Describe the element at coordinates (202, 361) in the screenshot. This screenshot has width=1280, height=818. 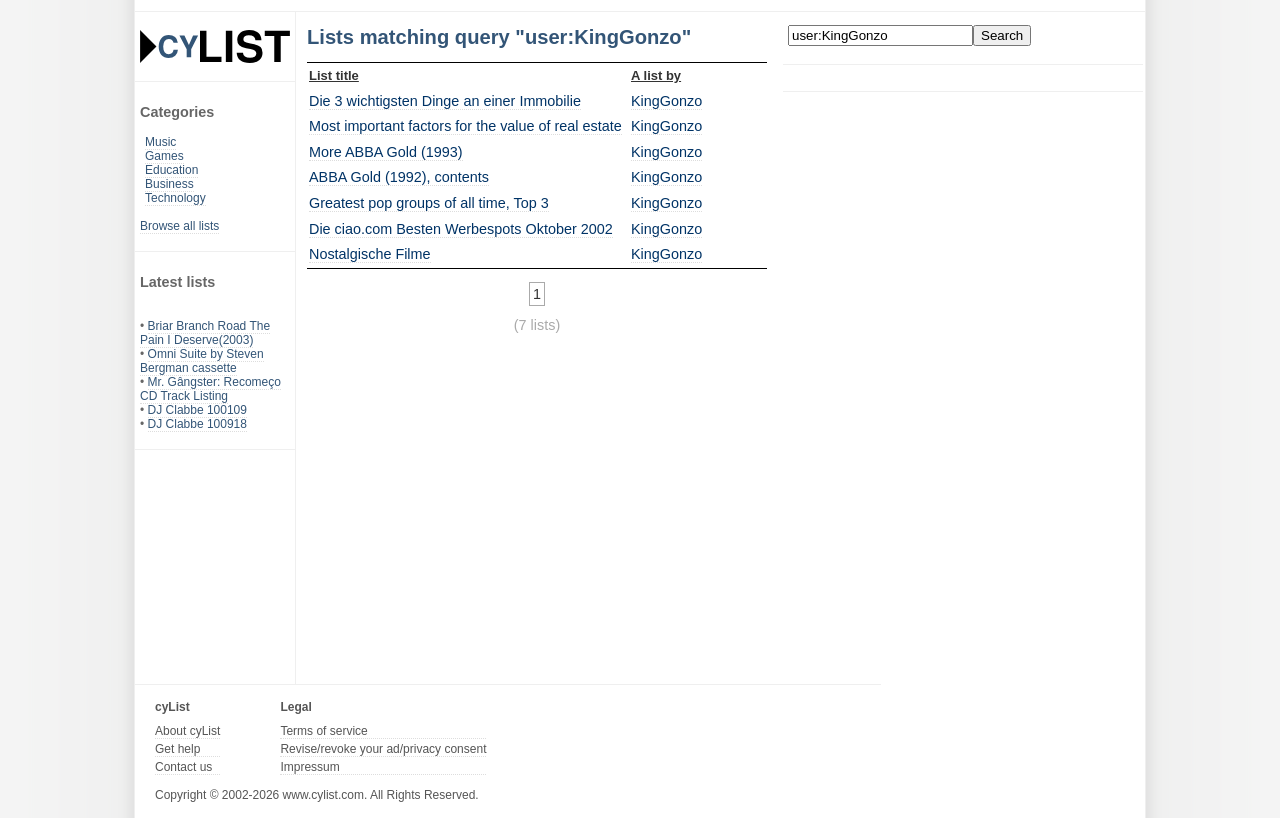
I see `Omni Suite by Steven Bergman cassette` at that location.